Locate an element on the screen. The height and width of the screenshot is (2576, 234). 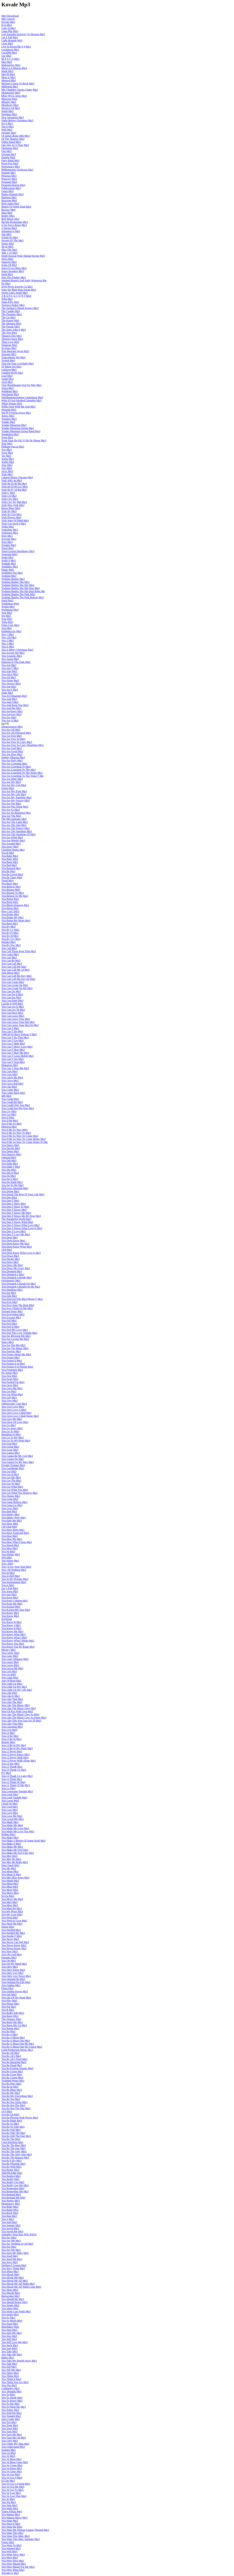
Mystery Of Mp3 is located at coordinates (10, 108).